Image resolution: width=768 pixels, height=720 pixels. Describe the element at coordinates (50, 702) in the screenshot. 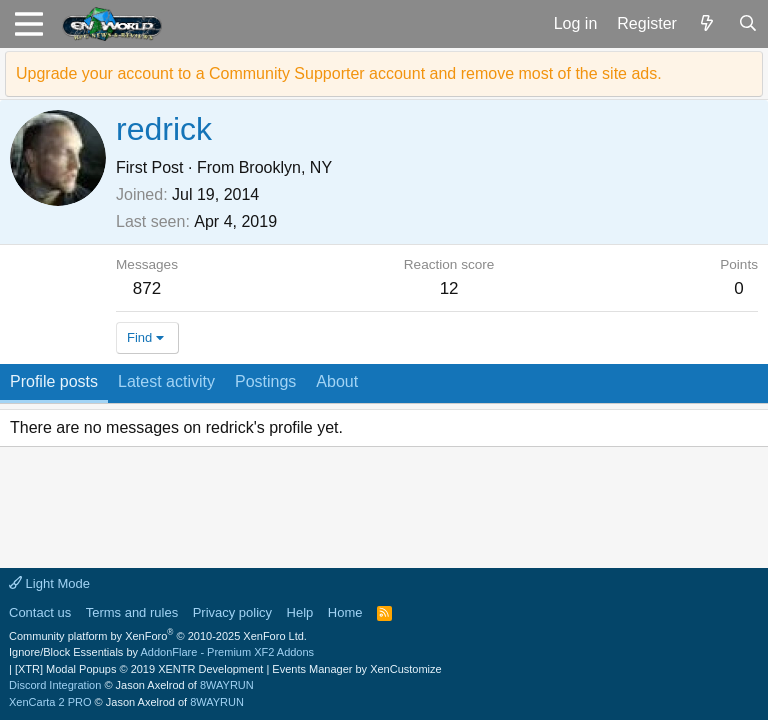

I see `XenCarta 2 PRO` at that location.